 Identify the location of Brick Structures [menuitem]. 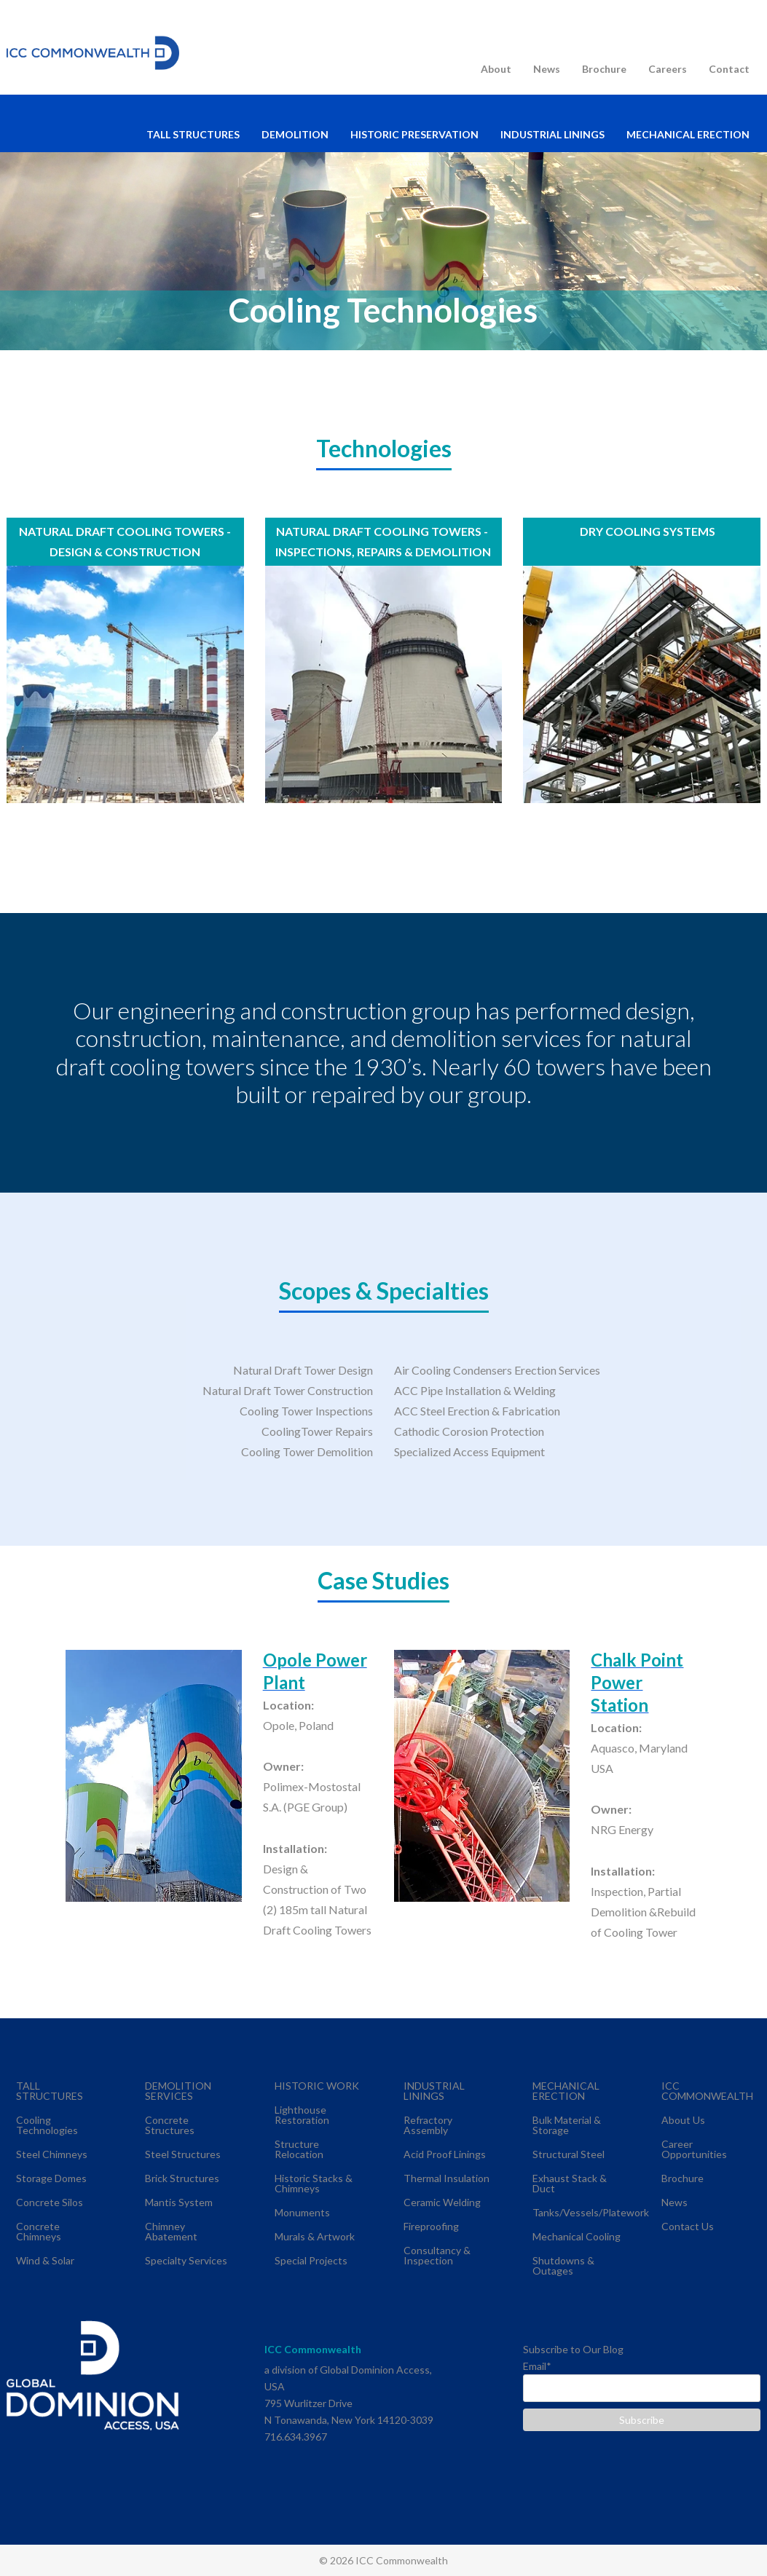
(182, 2178).